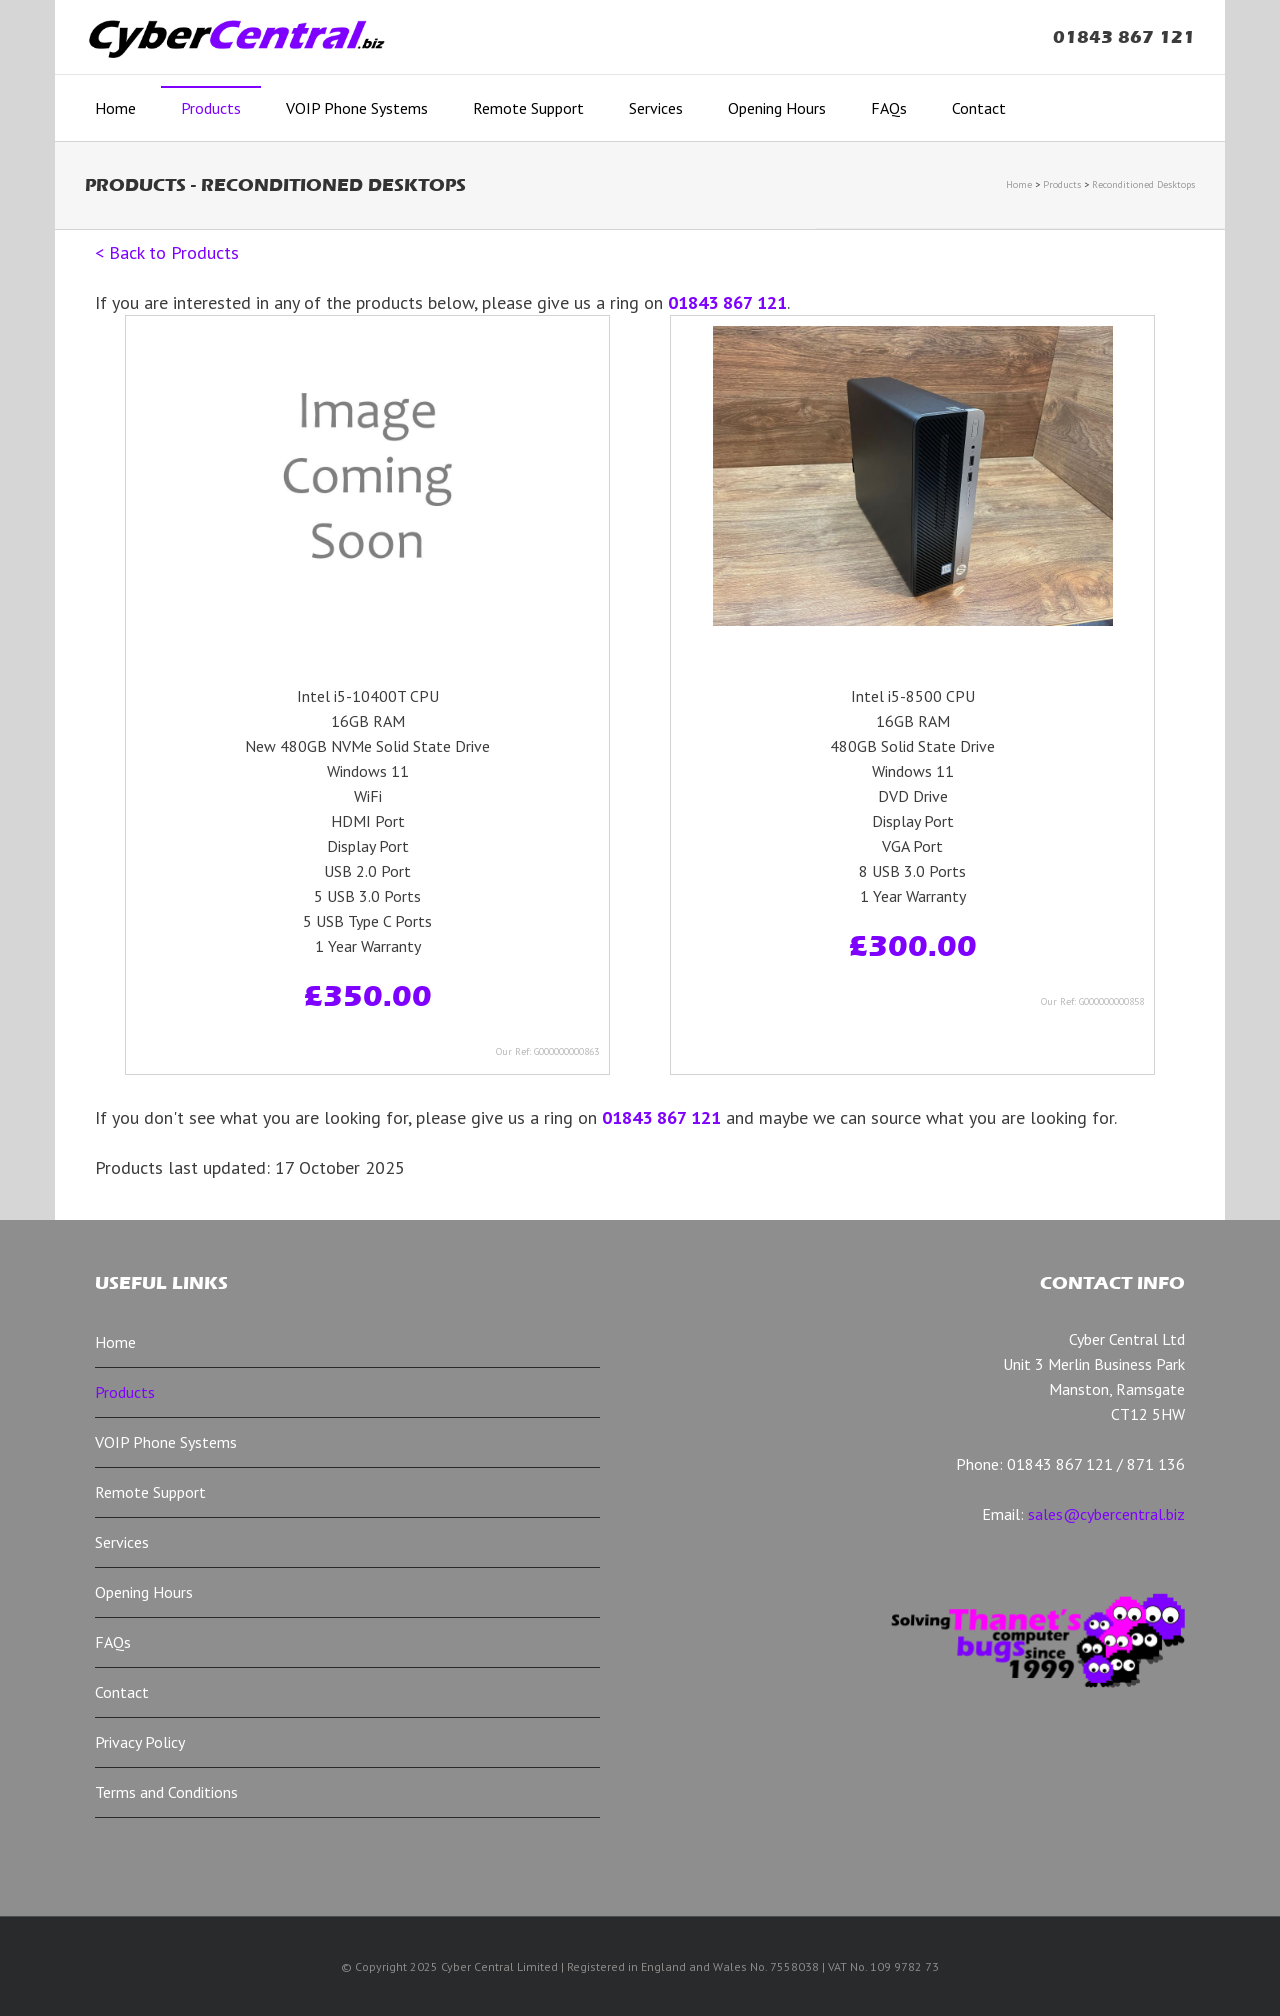 This screenshot has height=2016, width=1280. I want to click on < Back to Products, so click(167, 252).